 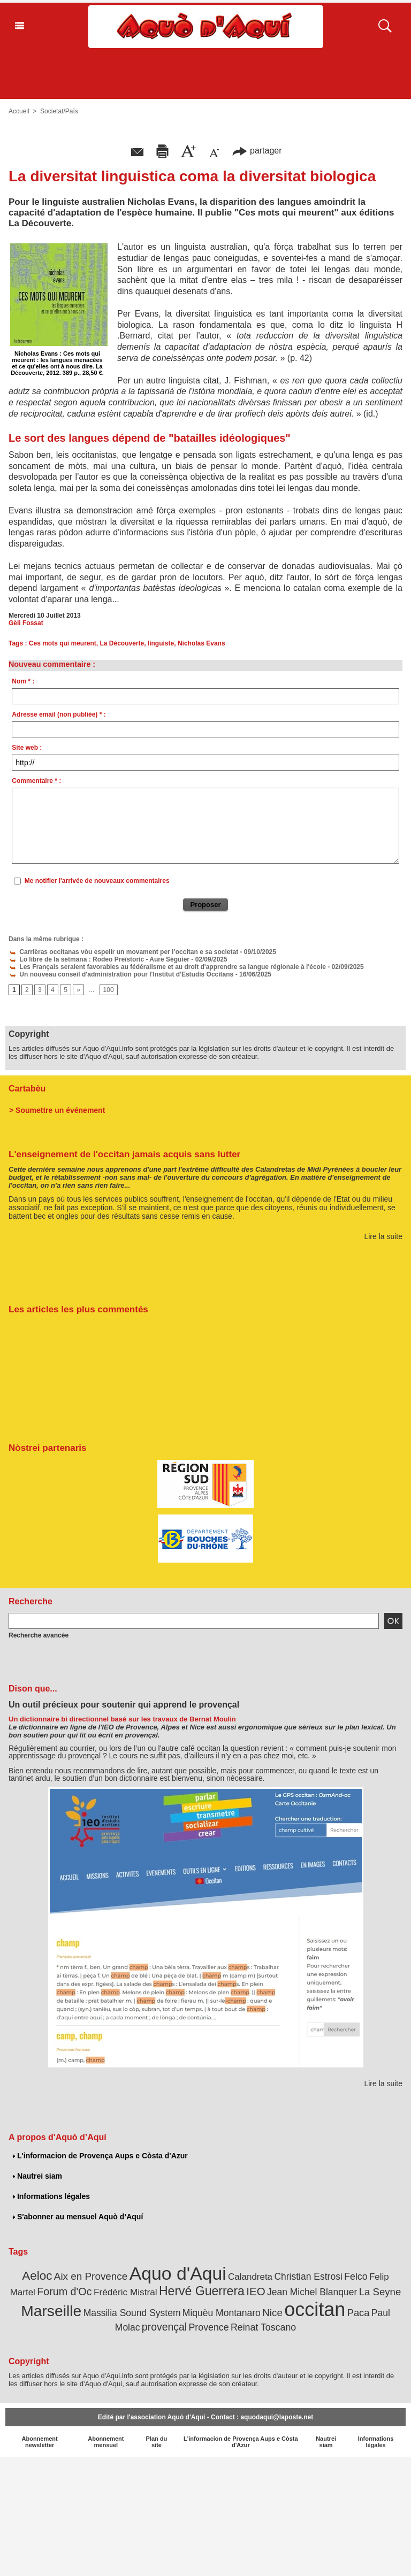 I want to click on occitan, so click(x=314, y=2309).